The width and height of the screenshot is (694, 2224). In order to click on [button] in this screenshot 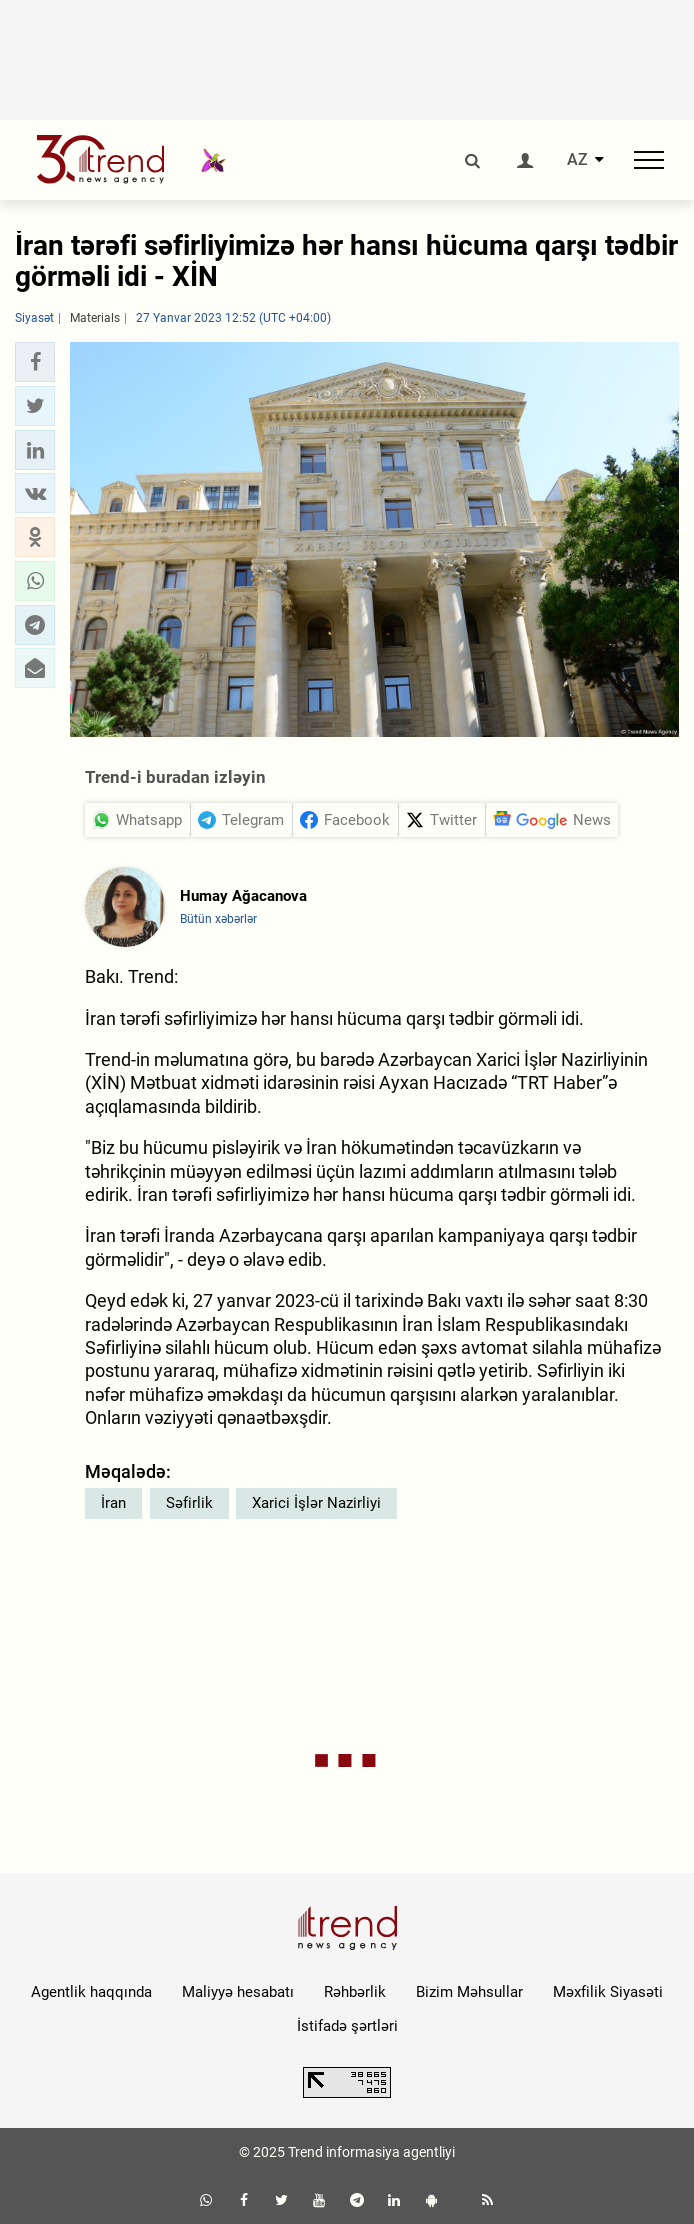, I will do `click(35, 362)`.